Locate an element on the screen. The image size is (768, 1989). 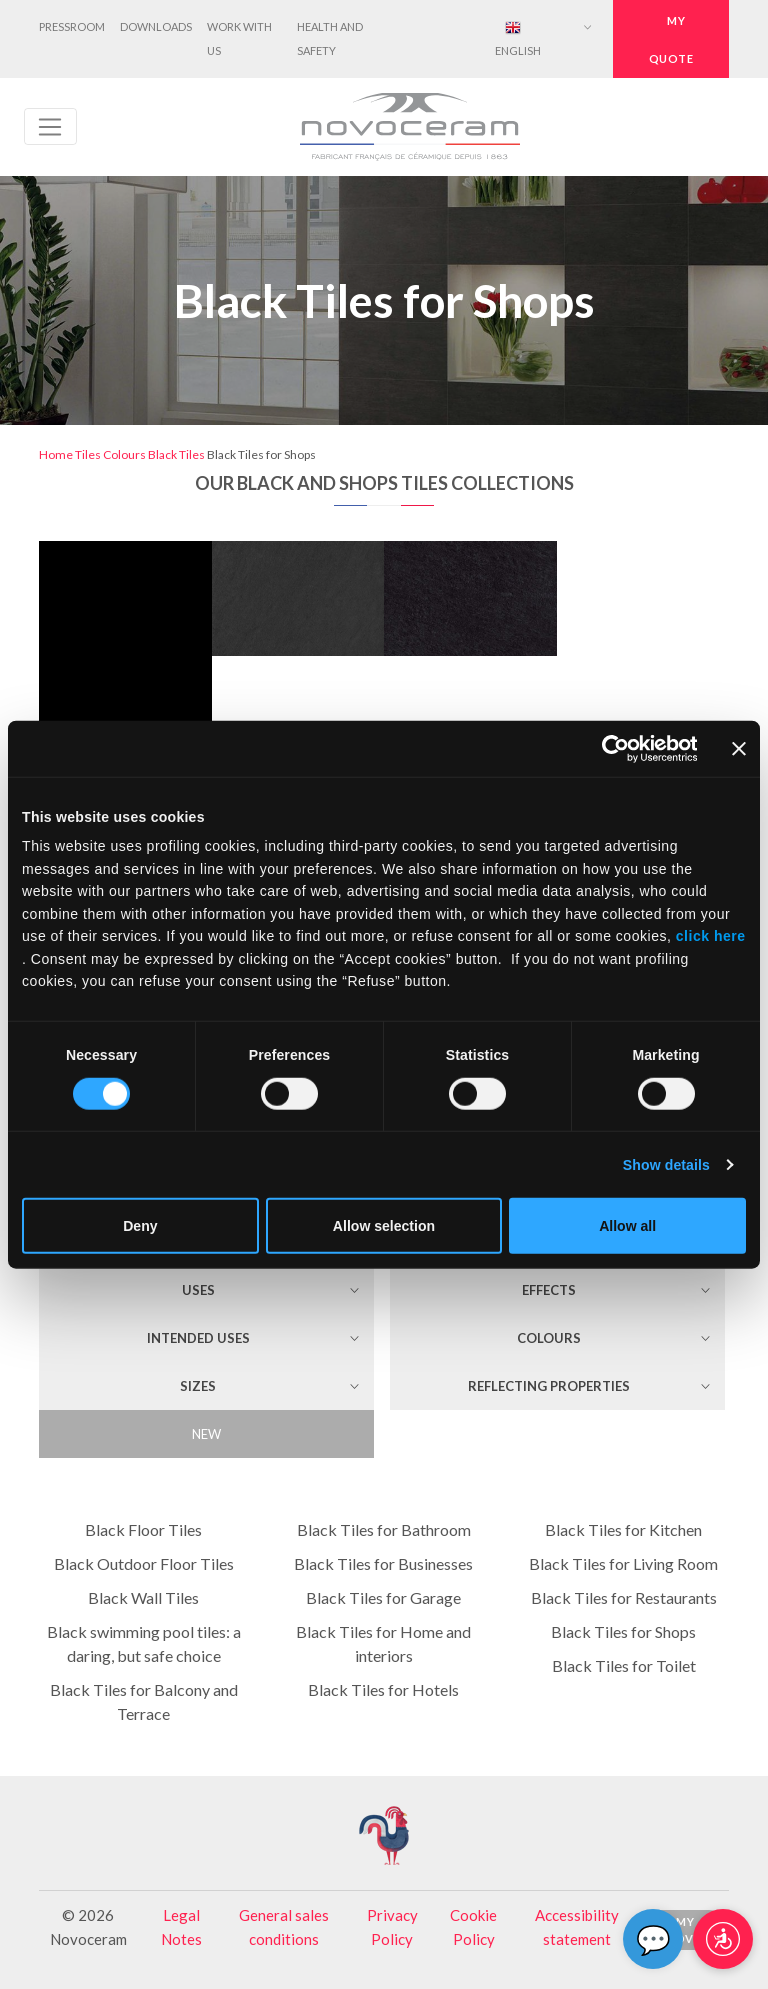
Work with us is located at coordinates (239, 38).